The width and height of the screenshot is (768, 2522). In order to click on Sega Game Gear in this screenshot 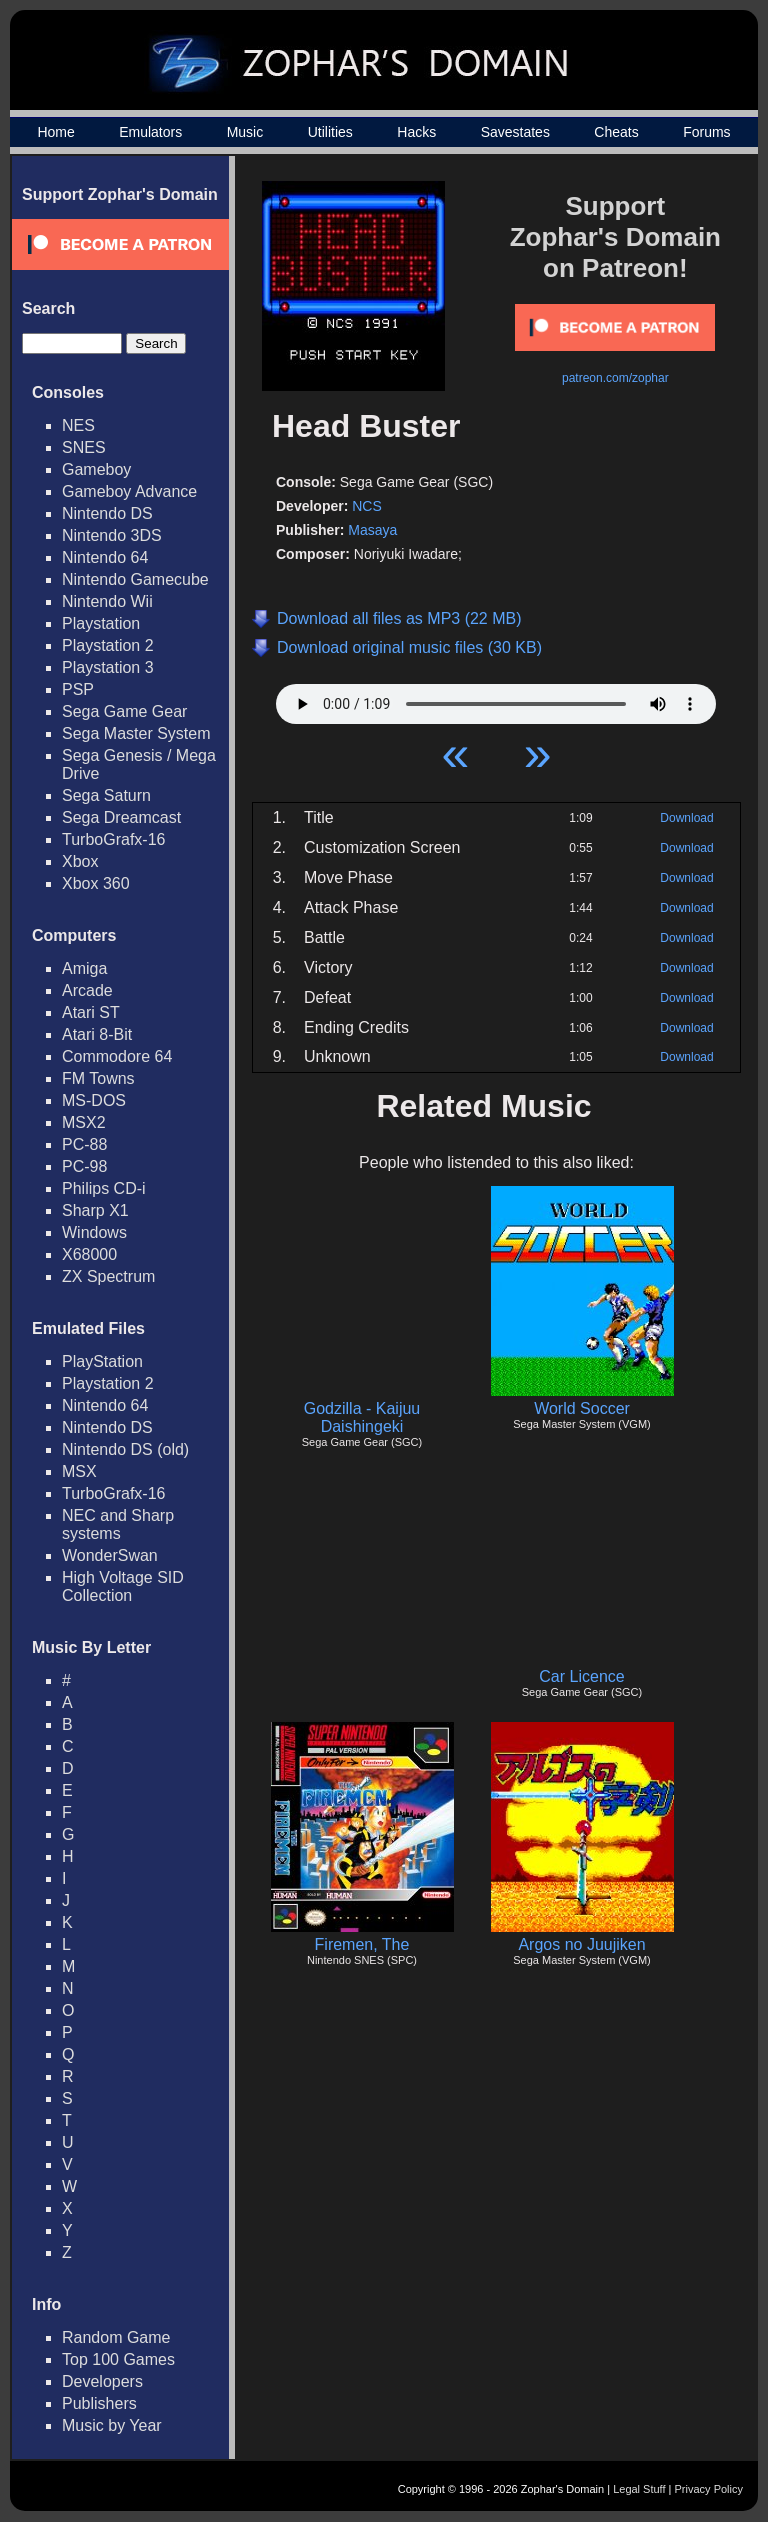, I will do `click(124, 711)`.